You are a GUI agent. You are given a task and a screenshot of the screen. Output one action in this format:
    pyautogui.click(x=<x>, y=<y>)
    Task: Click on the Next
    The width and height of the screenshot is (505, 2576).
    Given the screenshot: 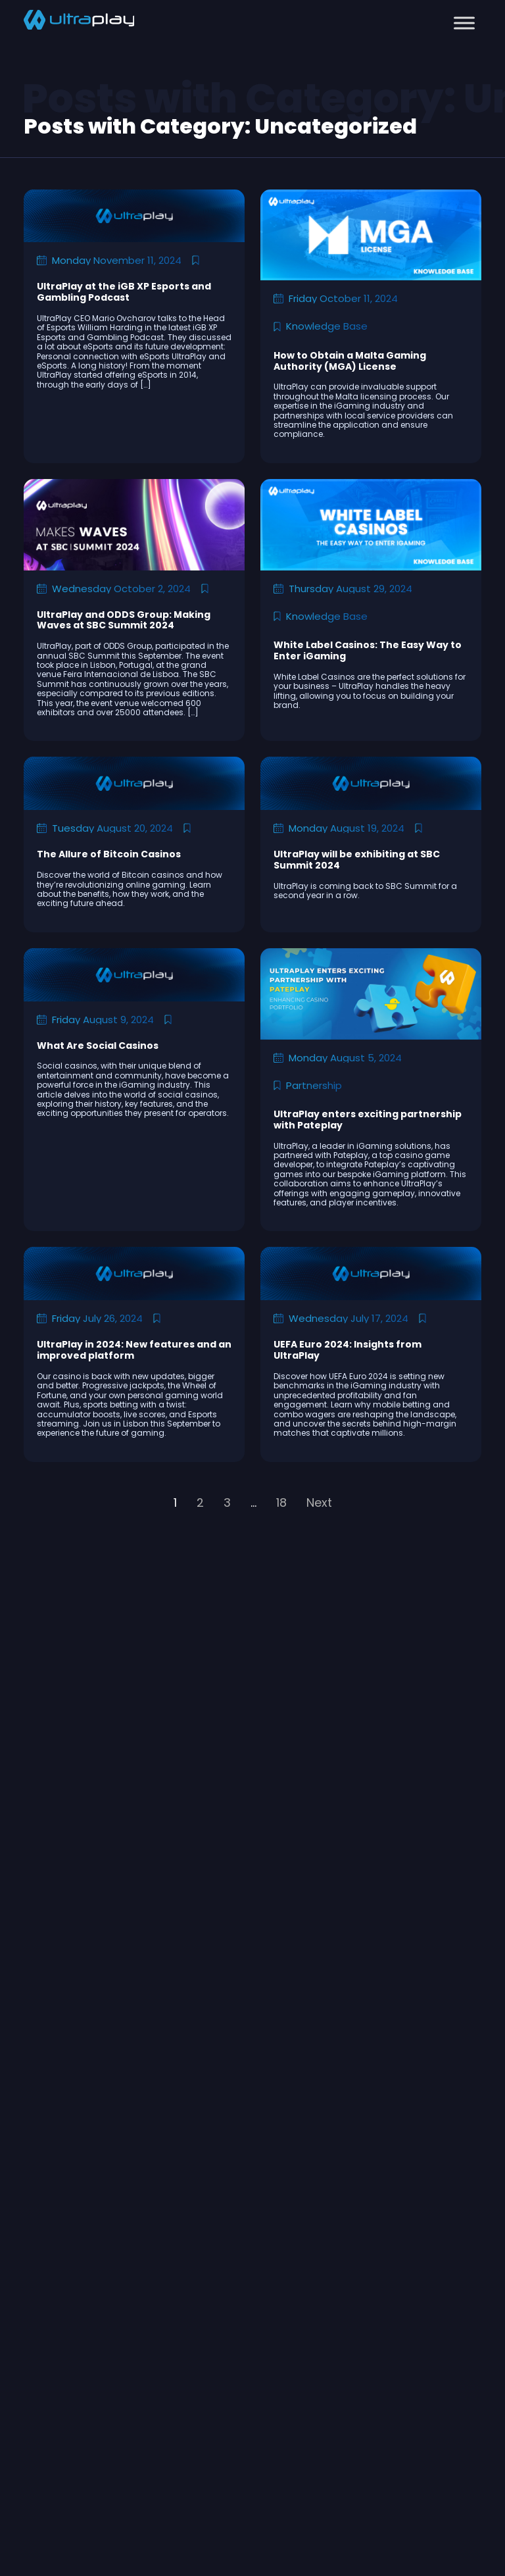 What is the action you would take?
    pyautogui.click(x=319, y=1502)
    